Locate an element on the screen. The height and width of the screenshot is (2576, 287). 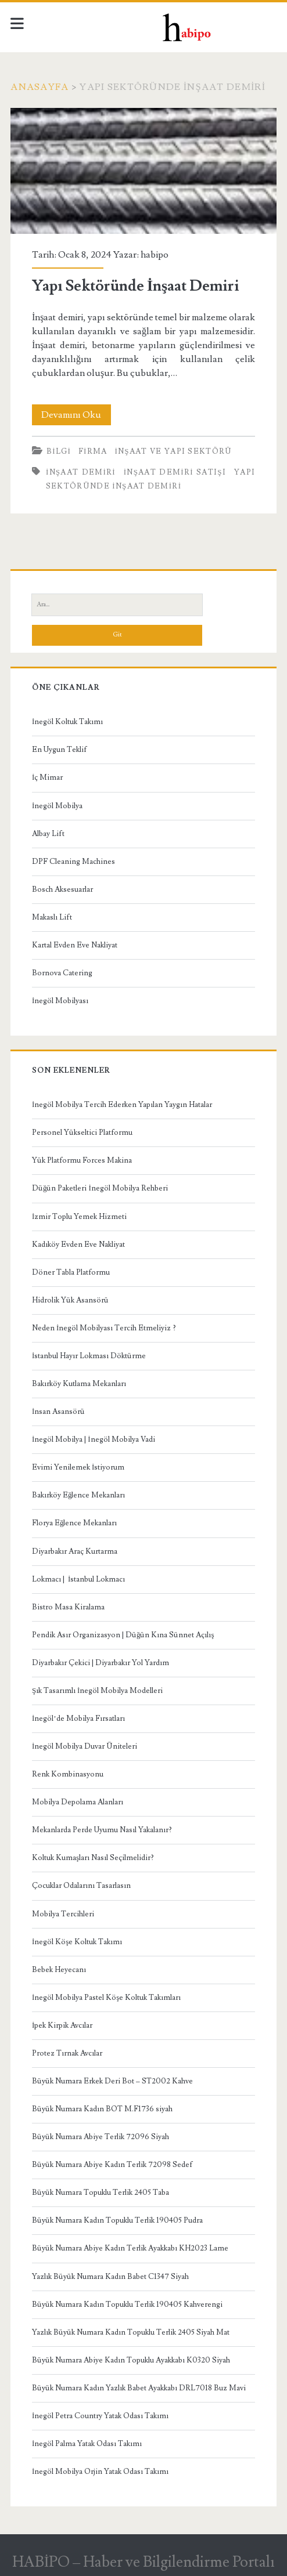
İnegöl Koltuk Takımı is located at coordinates (67, 721).